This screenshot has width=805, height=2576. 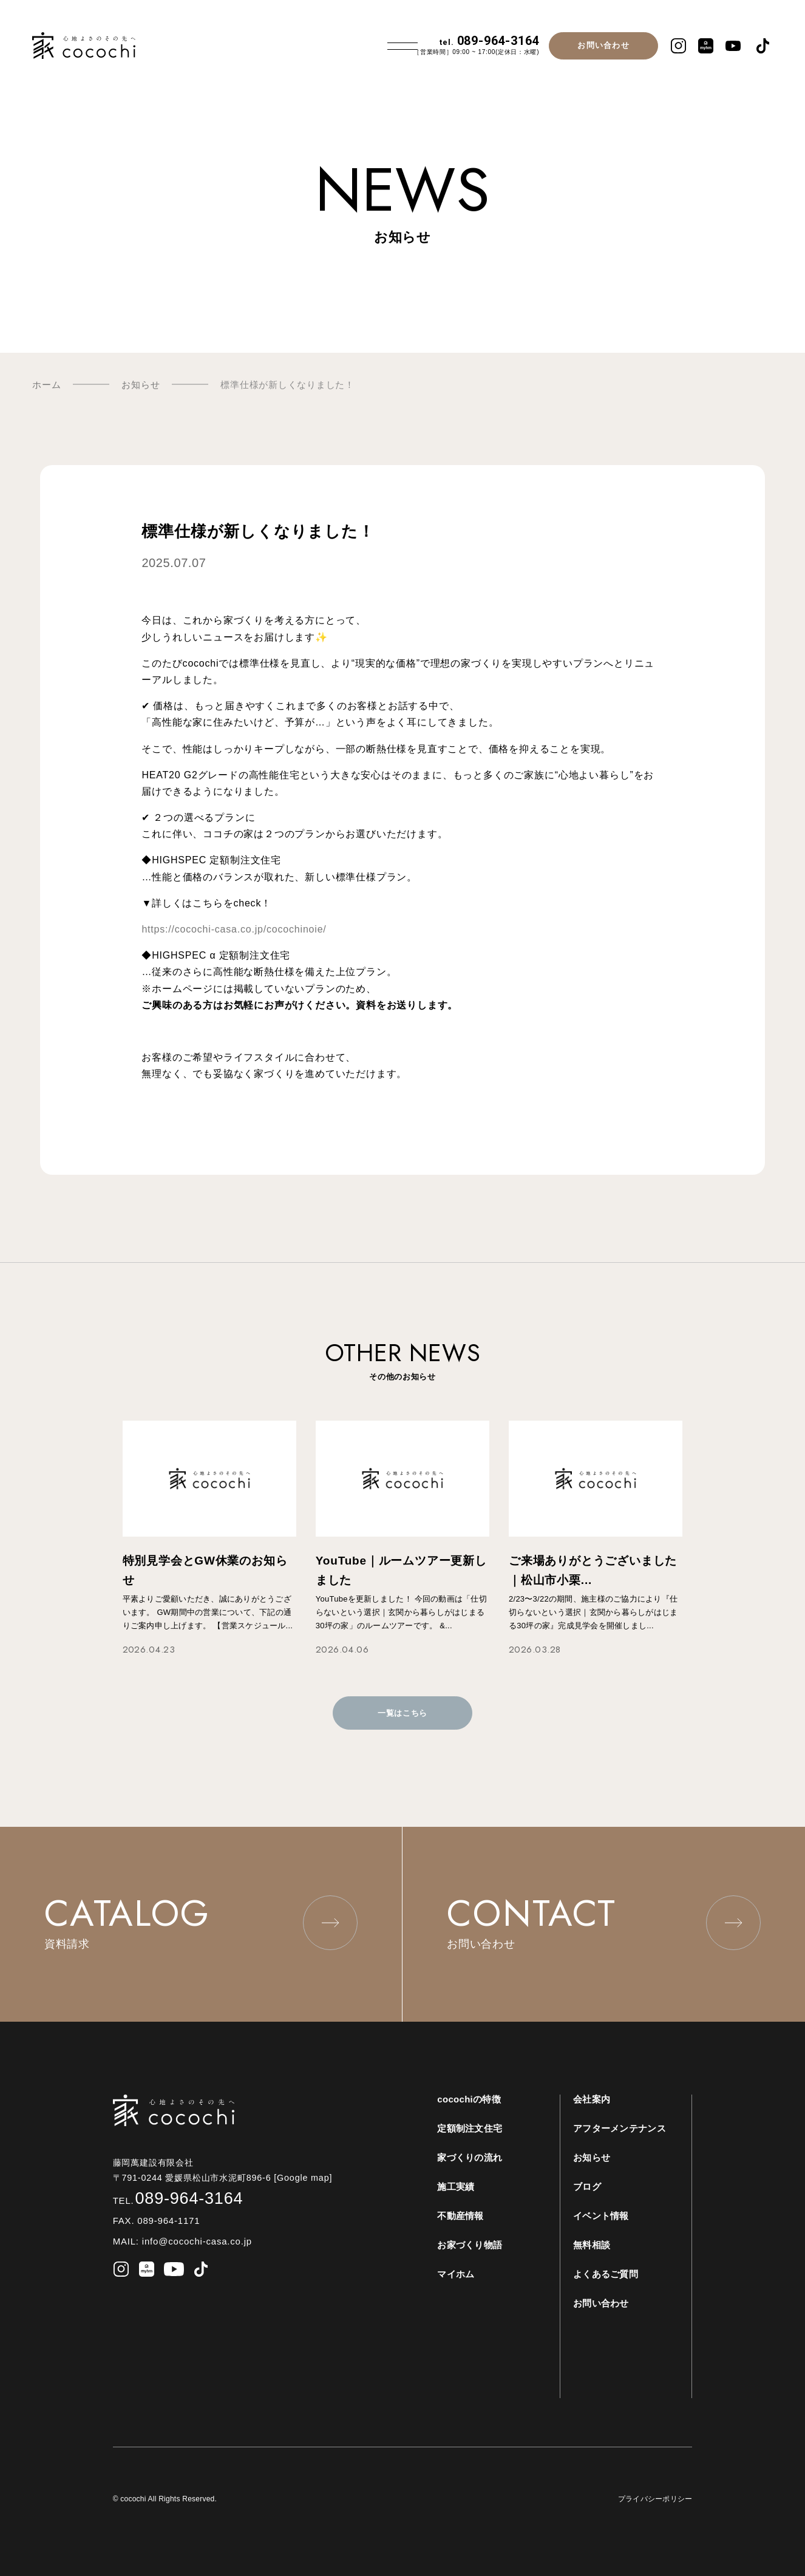 I want to click on 089-964-3164, so click(x=489, y=41).